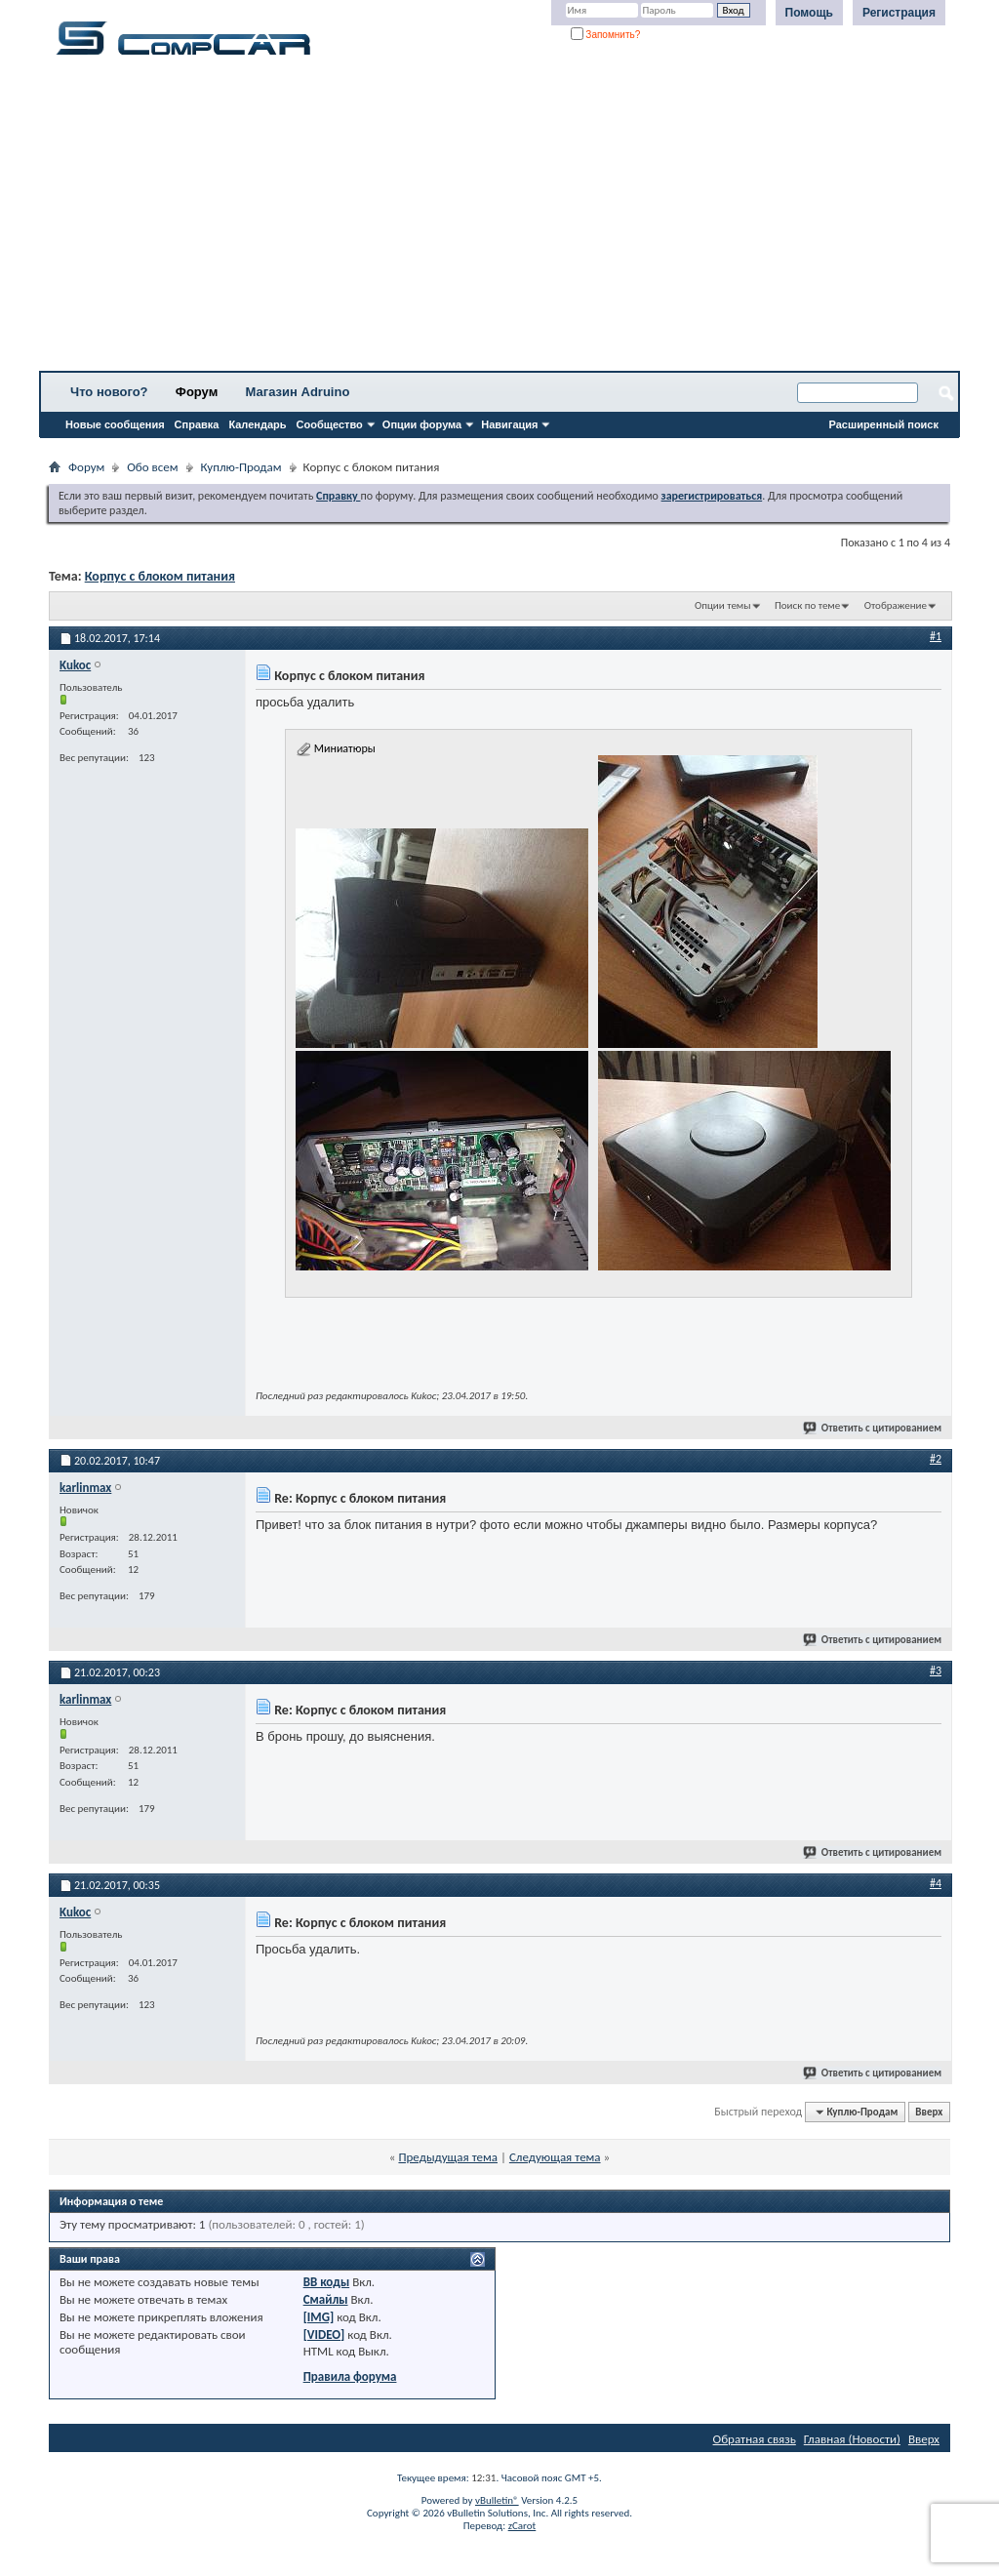 The image size is (999, 2576). What do you see at coordinates (935, 1883) in the screenshot?
I see `#4` at bounding box center [935, 1883].